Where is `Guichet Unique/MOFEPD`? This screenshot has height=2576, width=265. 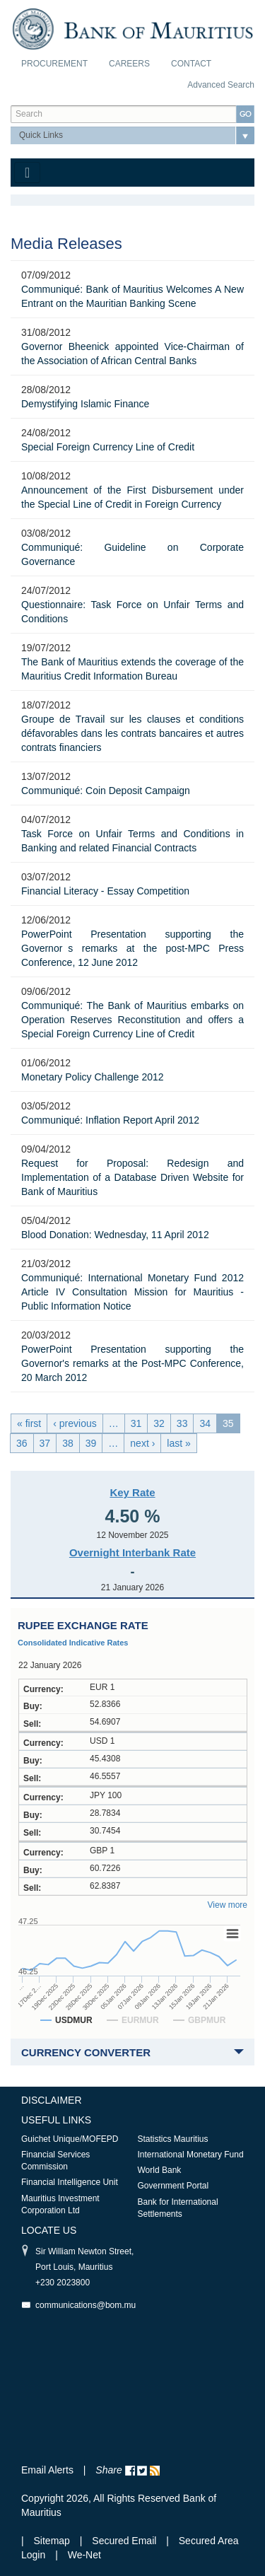 Guichet Unique/MOFEPD is located at coordinates (69, 2139).